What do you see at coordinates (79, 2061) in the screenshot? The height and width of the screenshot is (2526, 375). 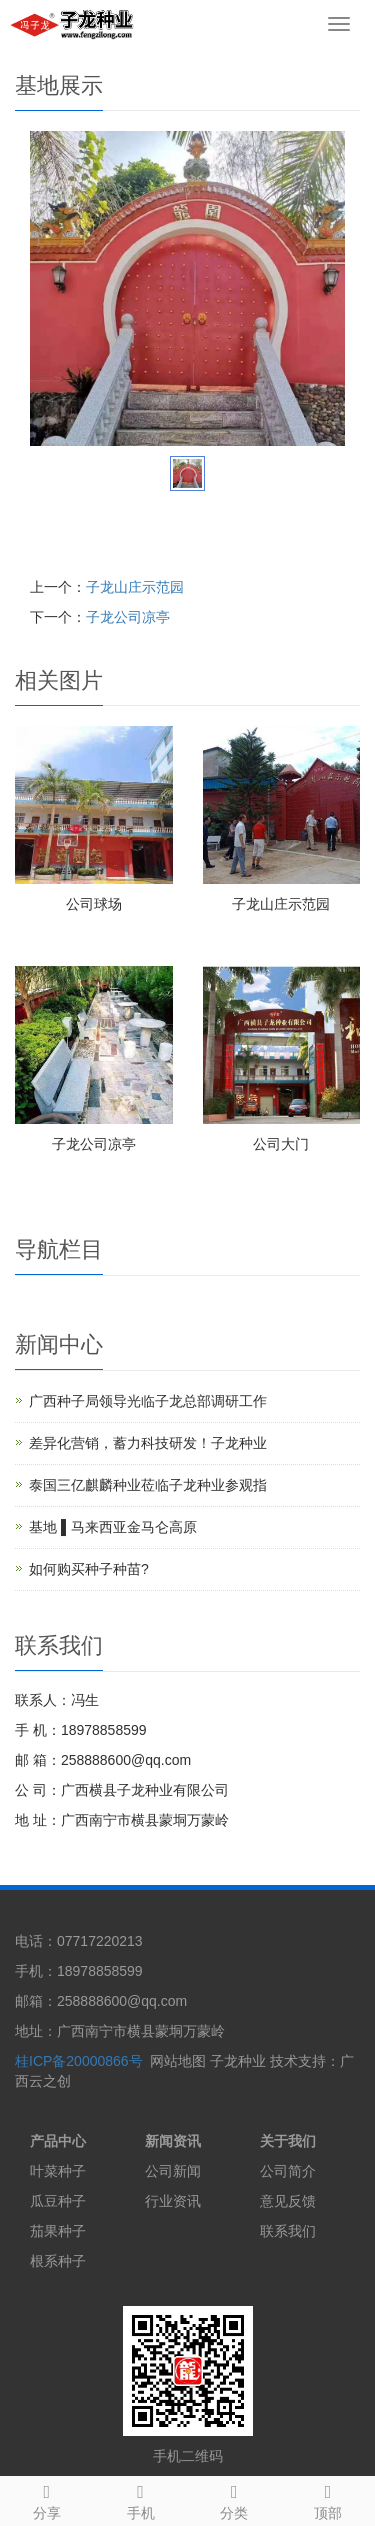 I see `桂ICP备20000866号` at bounding box center [79, 2061].